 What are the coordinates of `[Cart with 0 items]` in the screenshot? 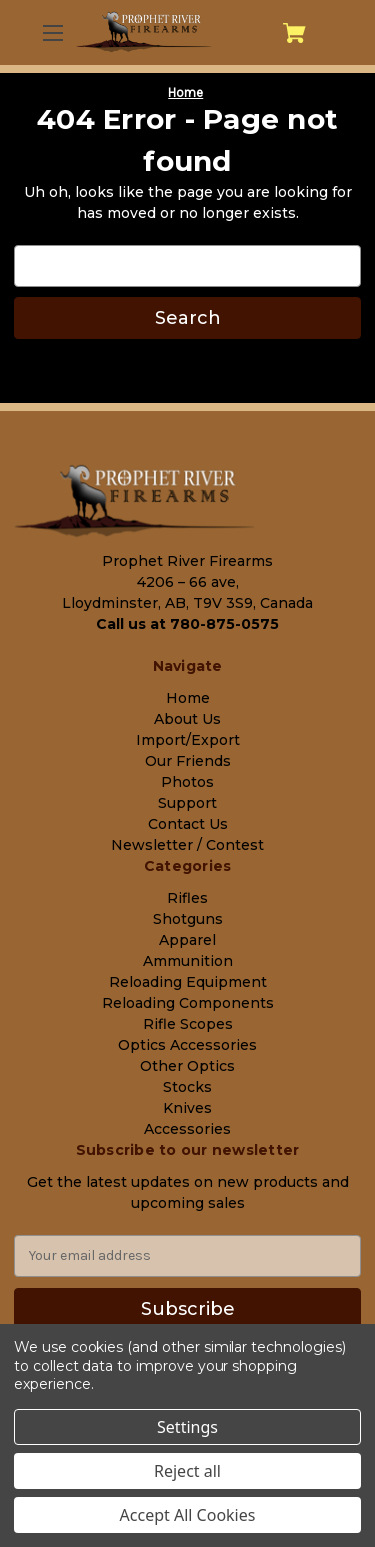 It's located at (294, 33).